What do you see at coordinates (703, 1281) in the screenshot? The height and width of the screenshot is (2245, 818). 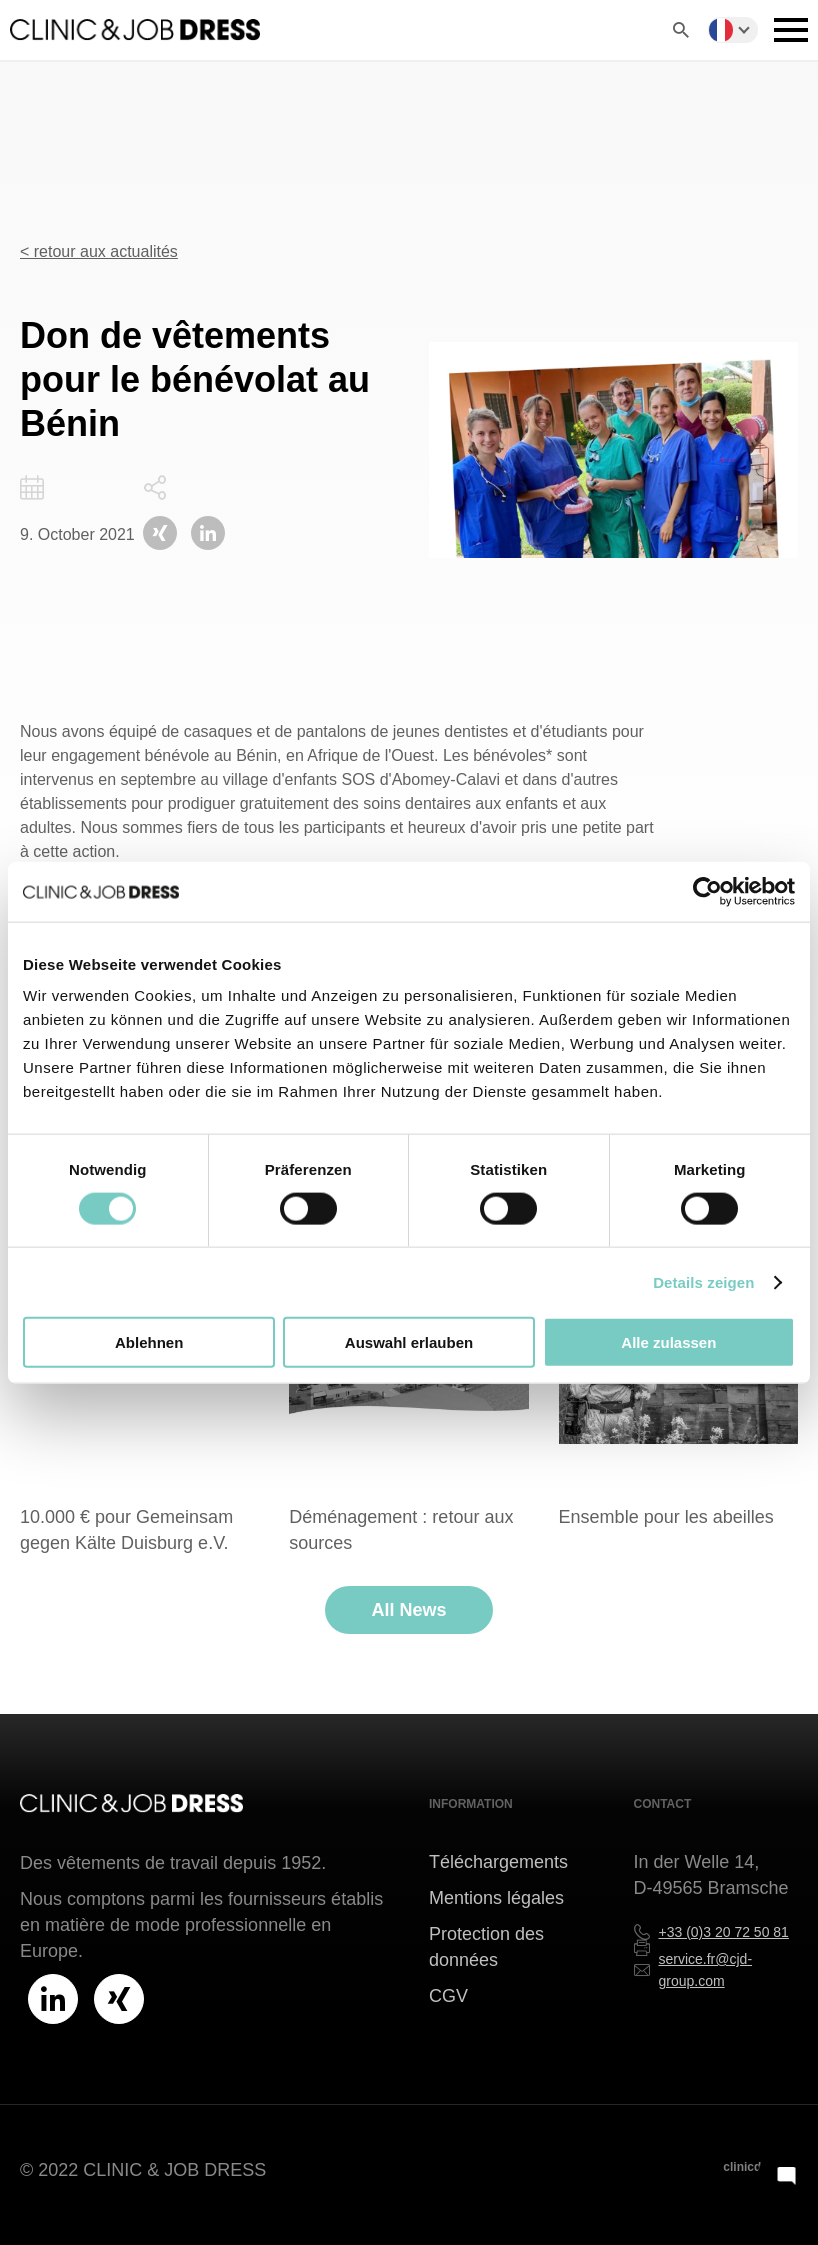 I see `Details zeigen` at bounding box center [703, 1281].